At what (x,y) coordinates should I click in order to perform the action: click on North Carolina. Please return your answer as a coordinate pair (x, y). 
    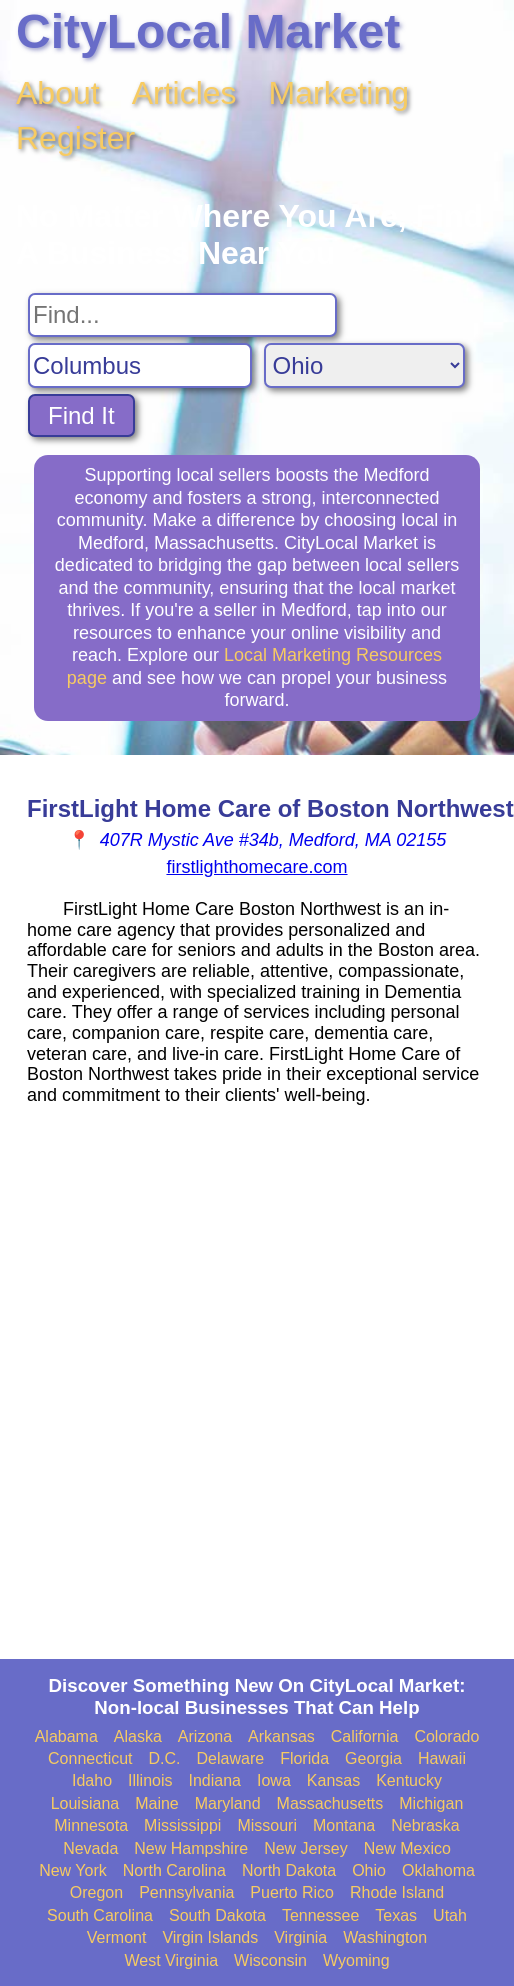
    Looking at the image, I should click on (174, 1870).